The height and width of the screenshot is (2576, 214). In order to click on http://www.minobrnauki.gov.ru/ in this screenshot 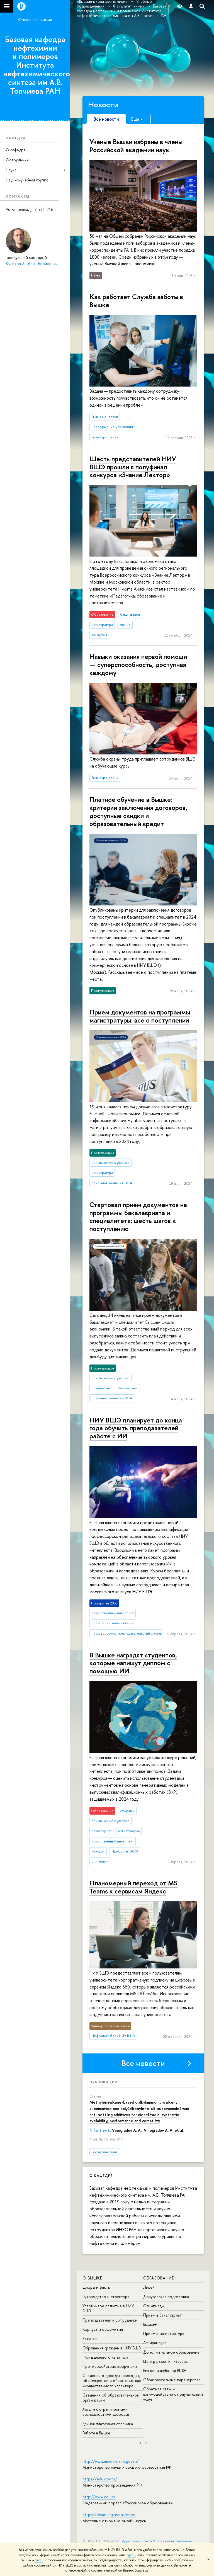, I will do `click(110, 2461)`.